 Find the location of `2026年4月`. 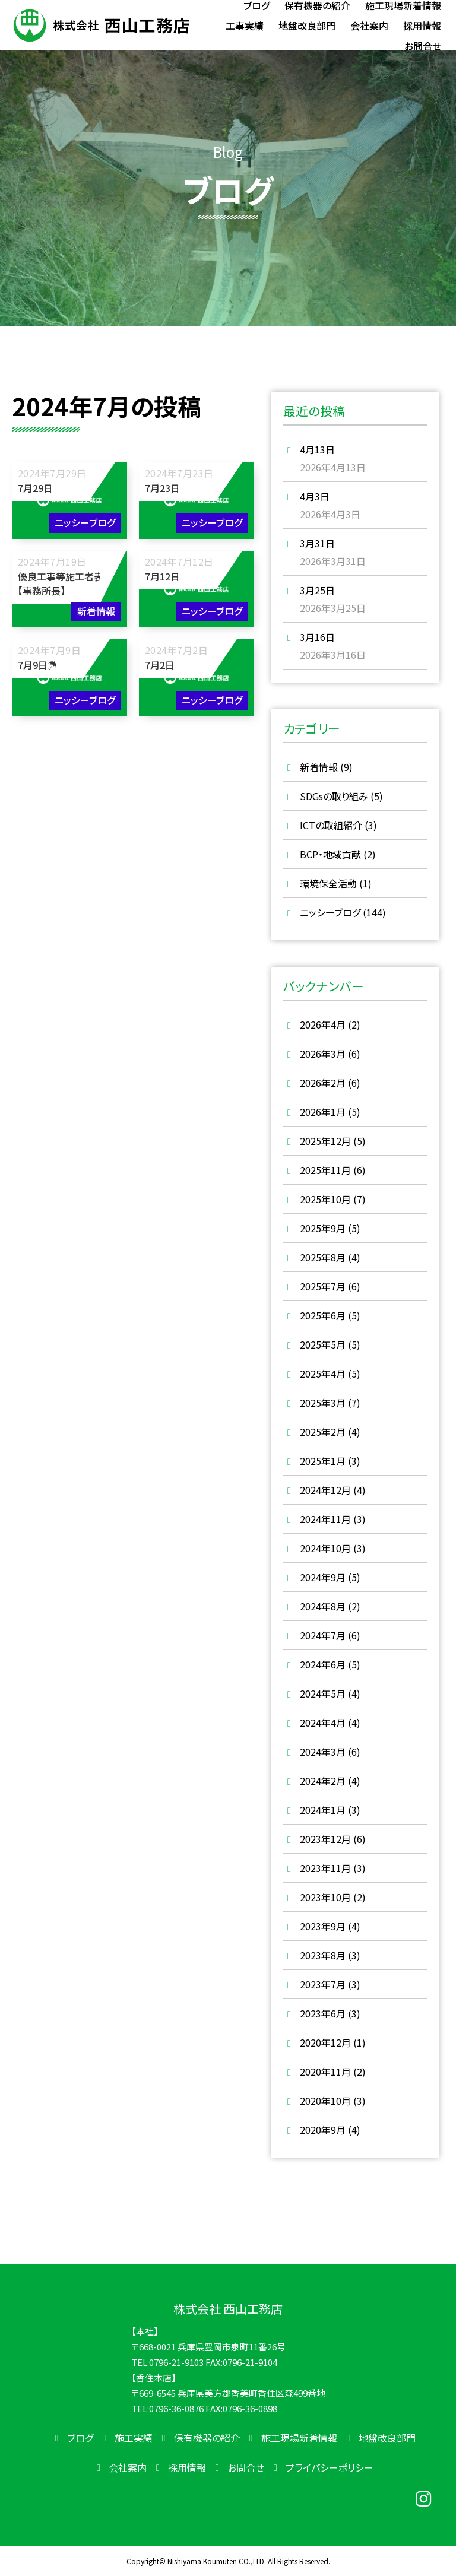

2026年4月 is located at coordinates (323, 1024).